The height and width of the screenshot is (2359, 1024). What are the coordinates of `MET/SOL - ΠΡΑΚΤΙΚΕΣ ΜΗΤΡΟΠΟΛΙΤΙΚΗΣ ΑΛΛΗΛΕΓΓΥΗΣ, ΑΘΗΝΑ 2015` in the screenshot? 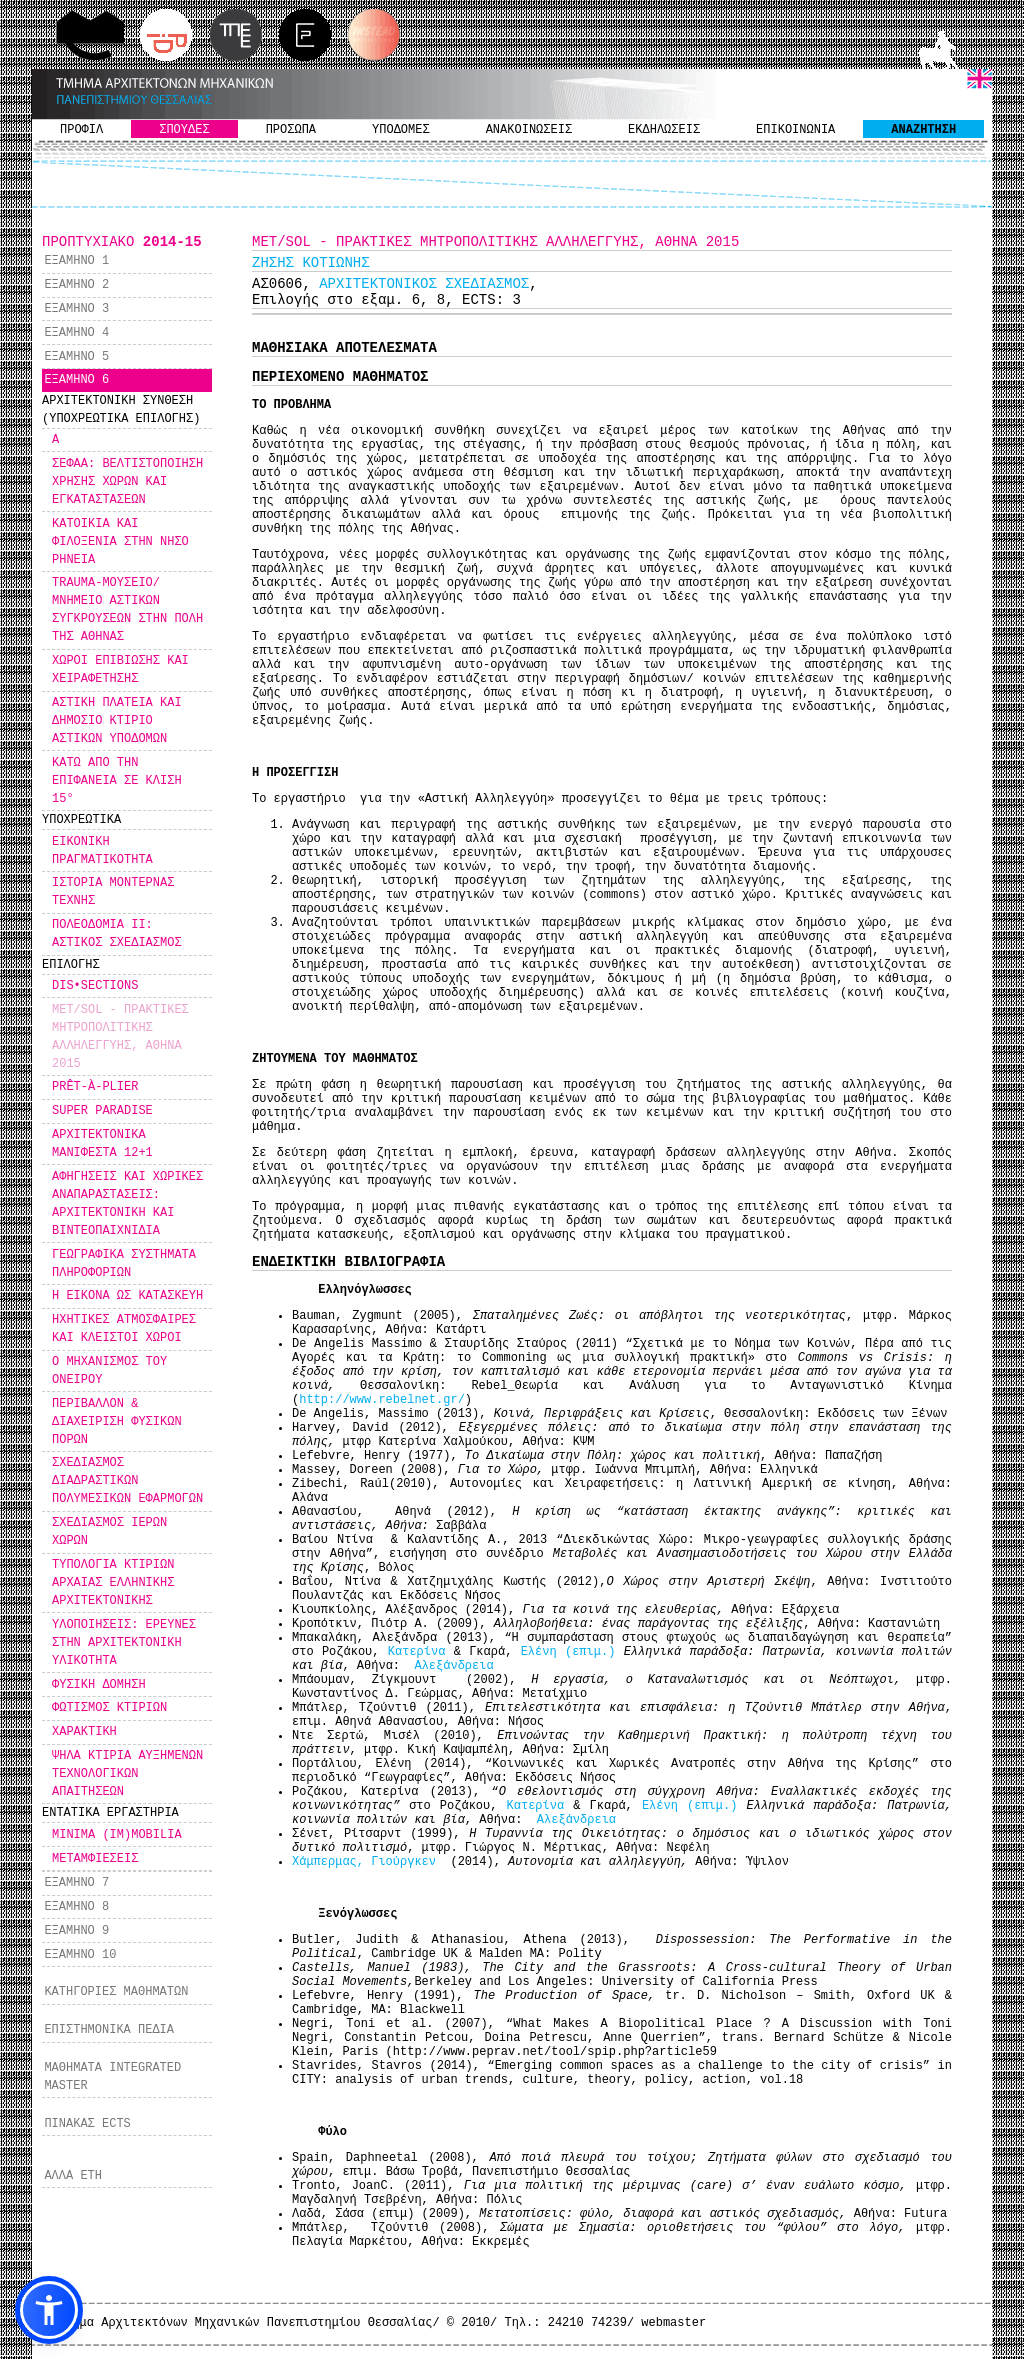 It's located at (120, 1037).